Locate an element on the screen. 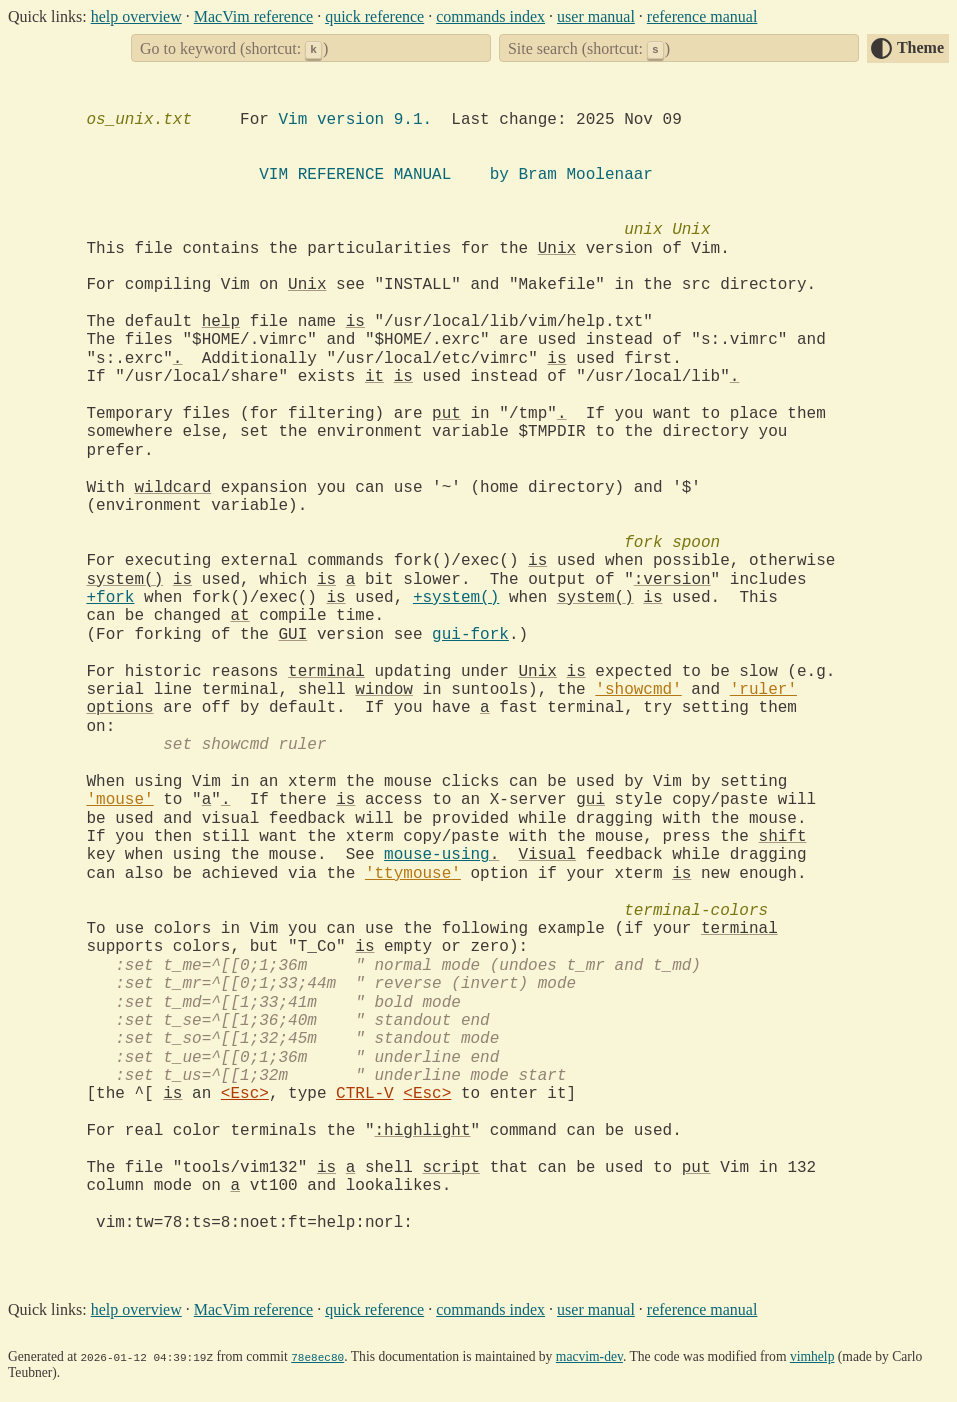 The image size is (957, 1402). put is located at coordinates (446, 414).